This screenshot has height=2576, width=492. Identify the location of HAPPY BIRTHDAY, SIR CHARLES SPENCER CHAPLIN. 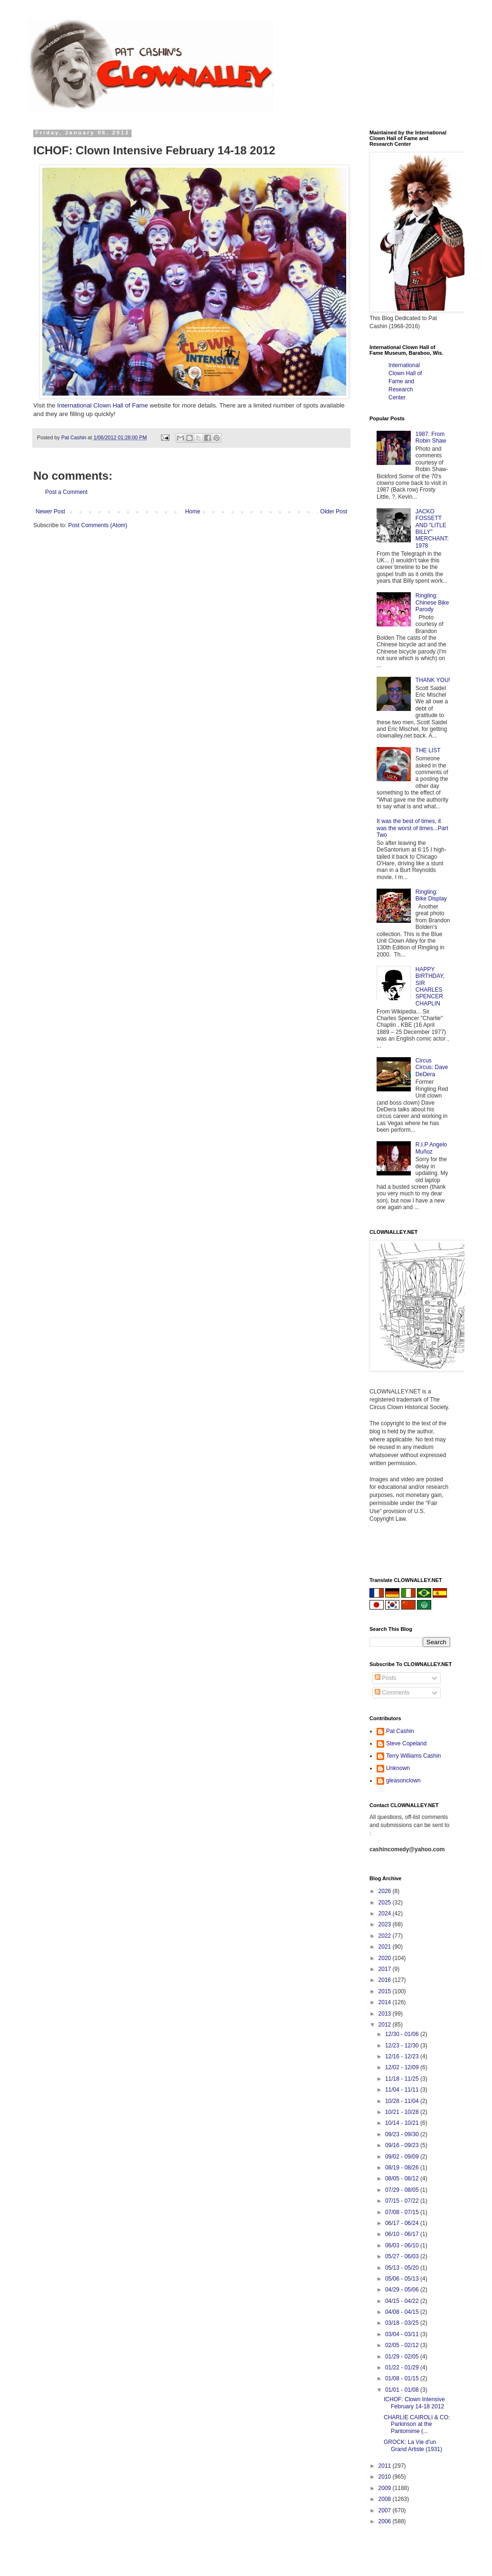
(430, 986).